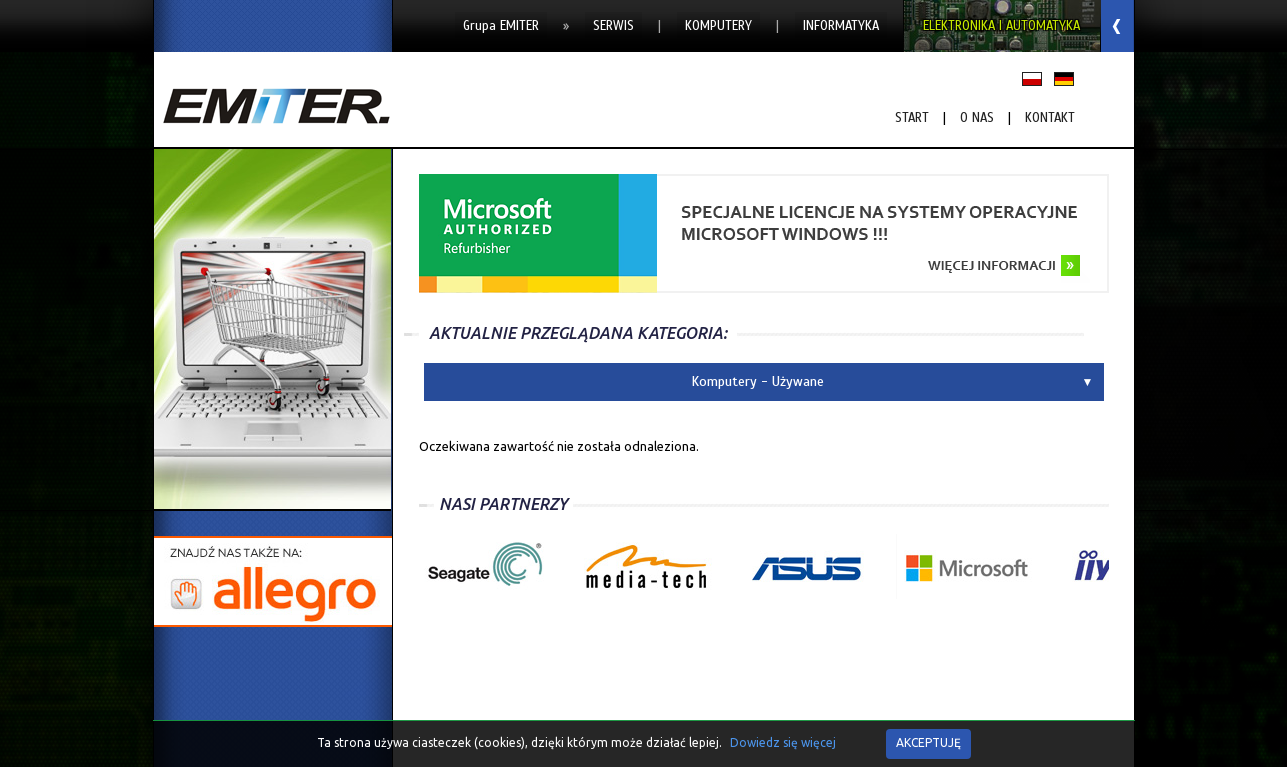  I want to click on Elektronika i Automatyka, so click(1001, 26).